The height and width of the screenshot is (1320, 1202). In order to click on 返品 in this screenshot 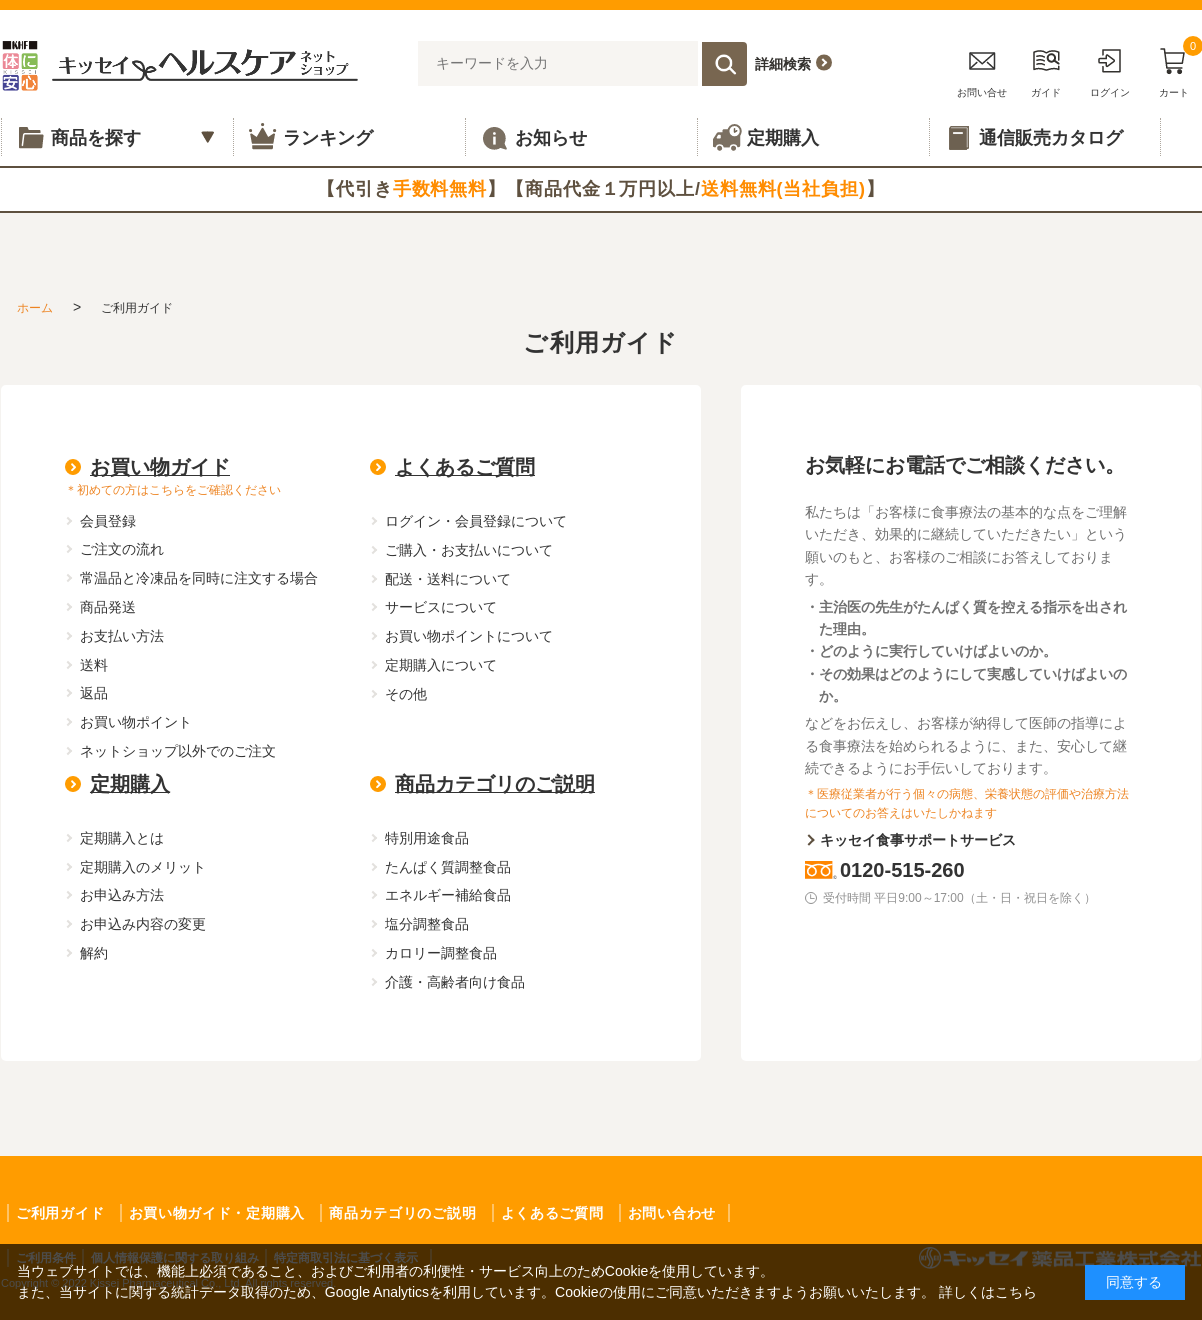, I will do `click(94, 693)`.